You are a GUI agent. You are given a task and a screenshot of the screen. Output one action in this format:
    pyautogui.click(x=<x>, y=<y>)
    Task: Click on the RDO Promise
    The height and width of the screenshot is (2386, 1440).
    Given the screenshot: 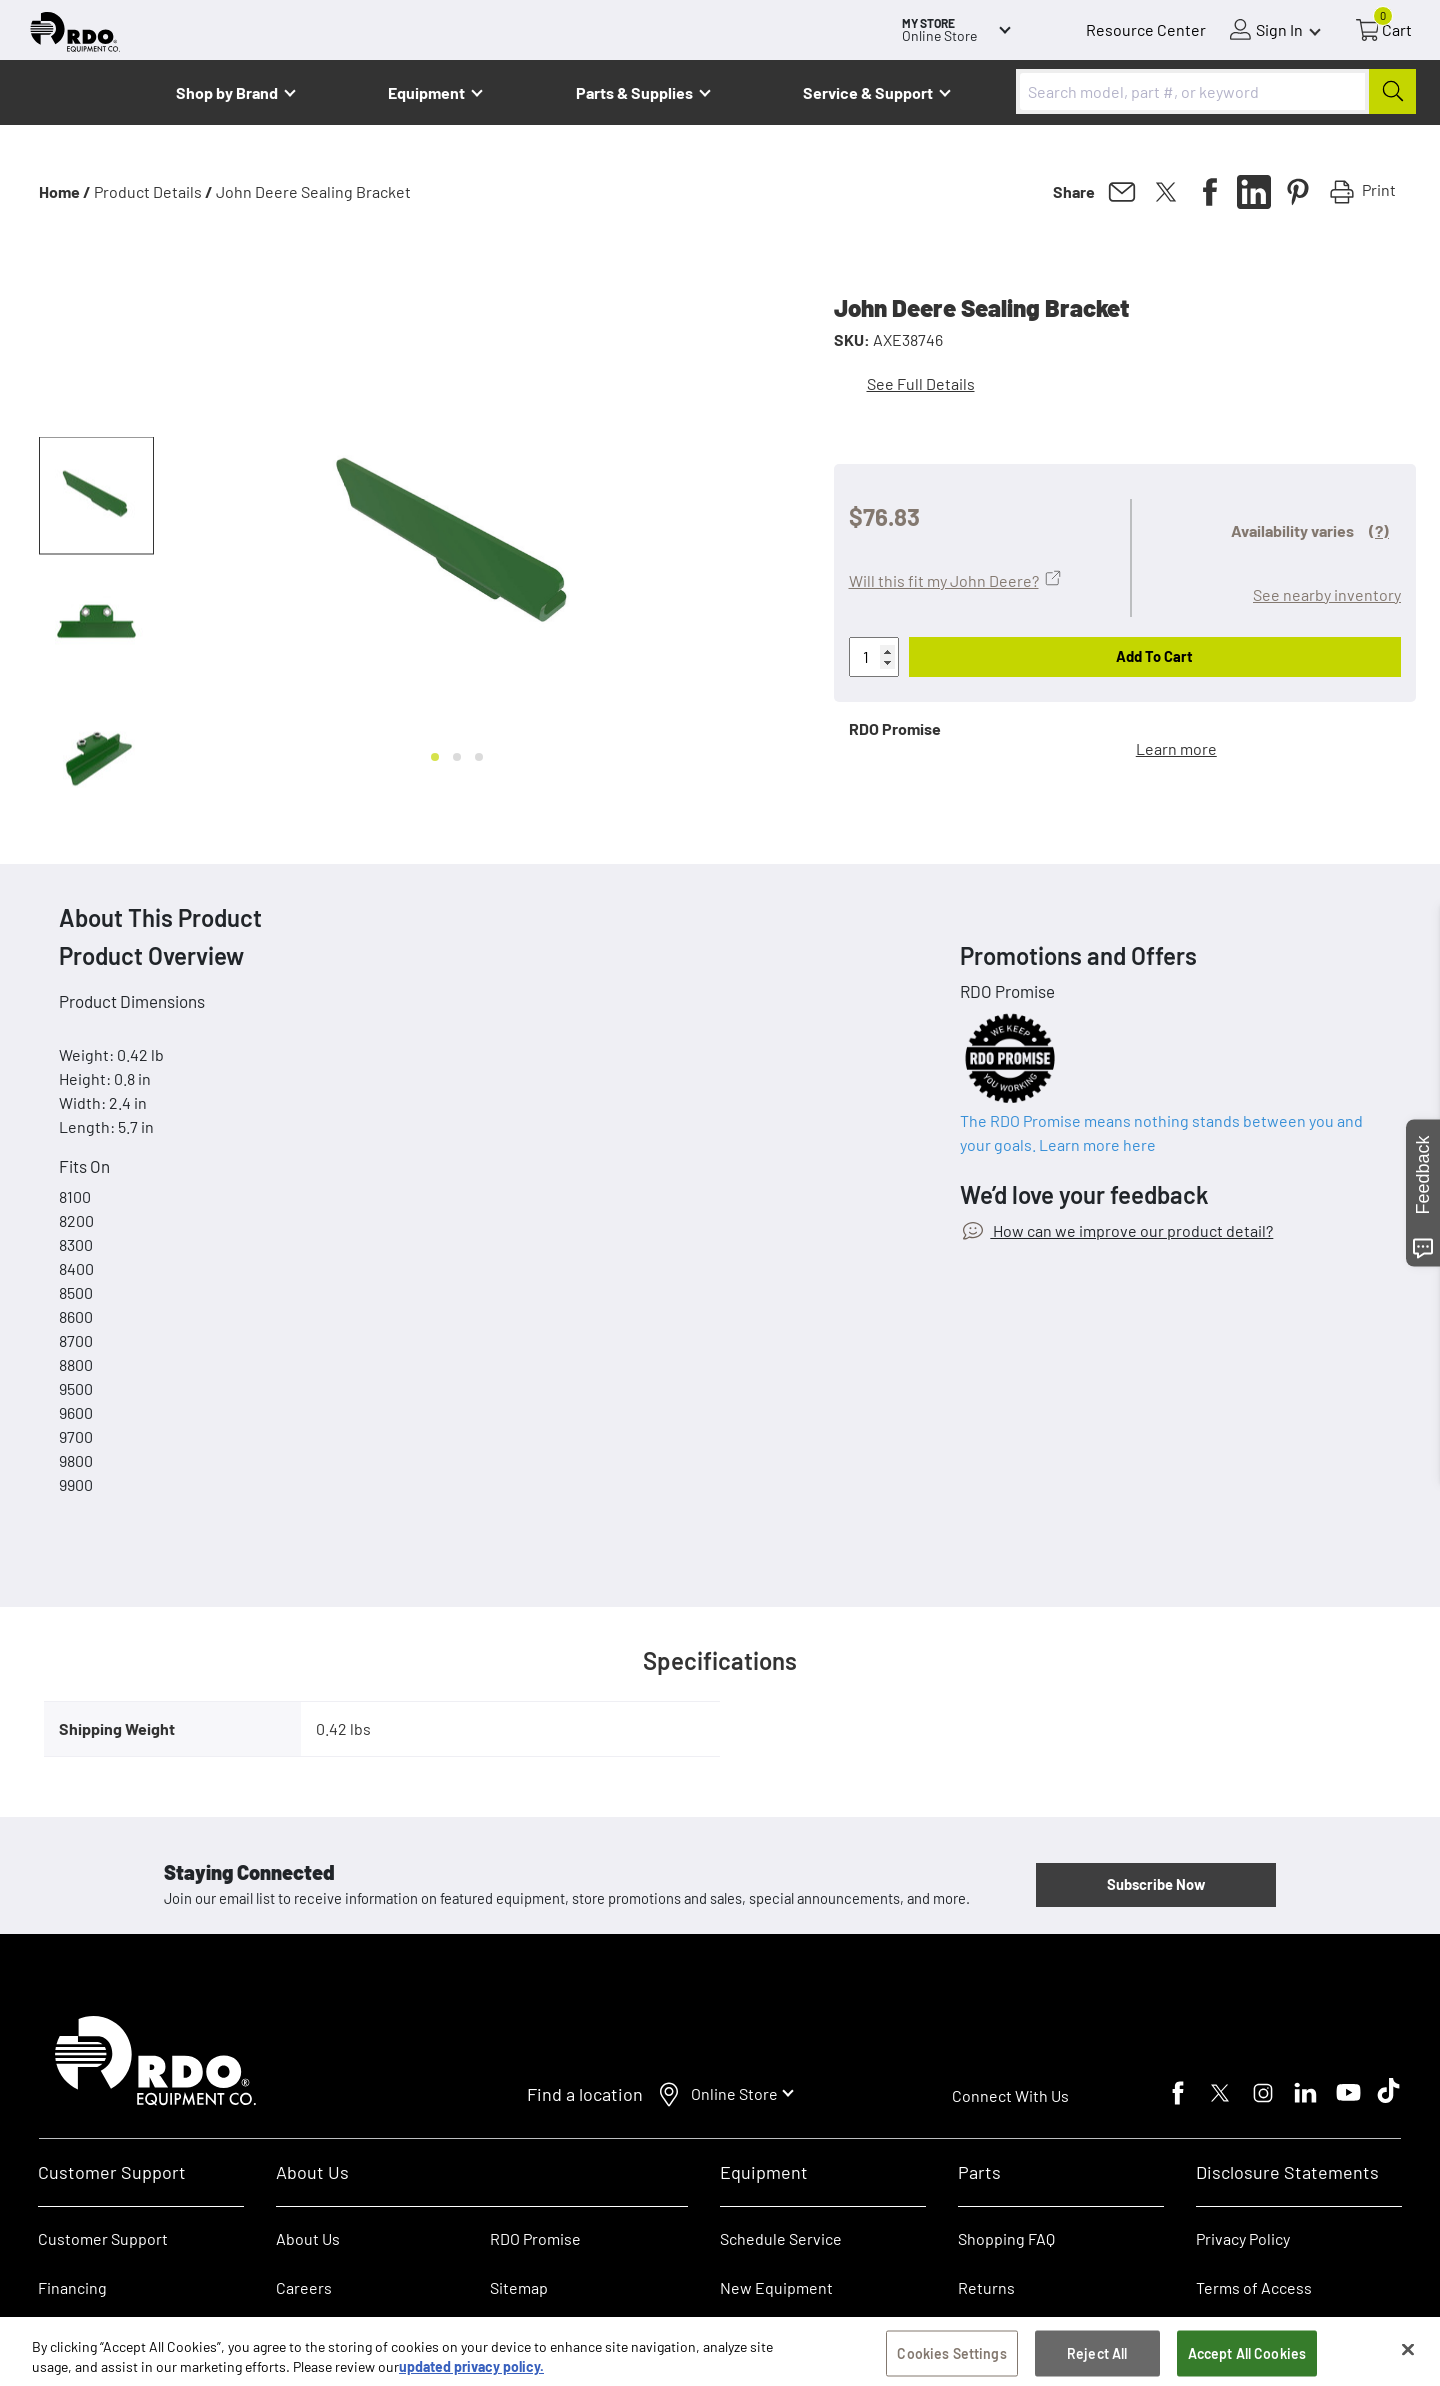 What is the action you would take?
    pyautogui.click(x=535, y=2238)
    